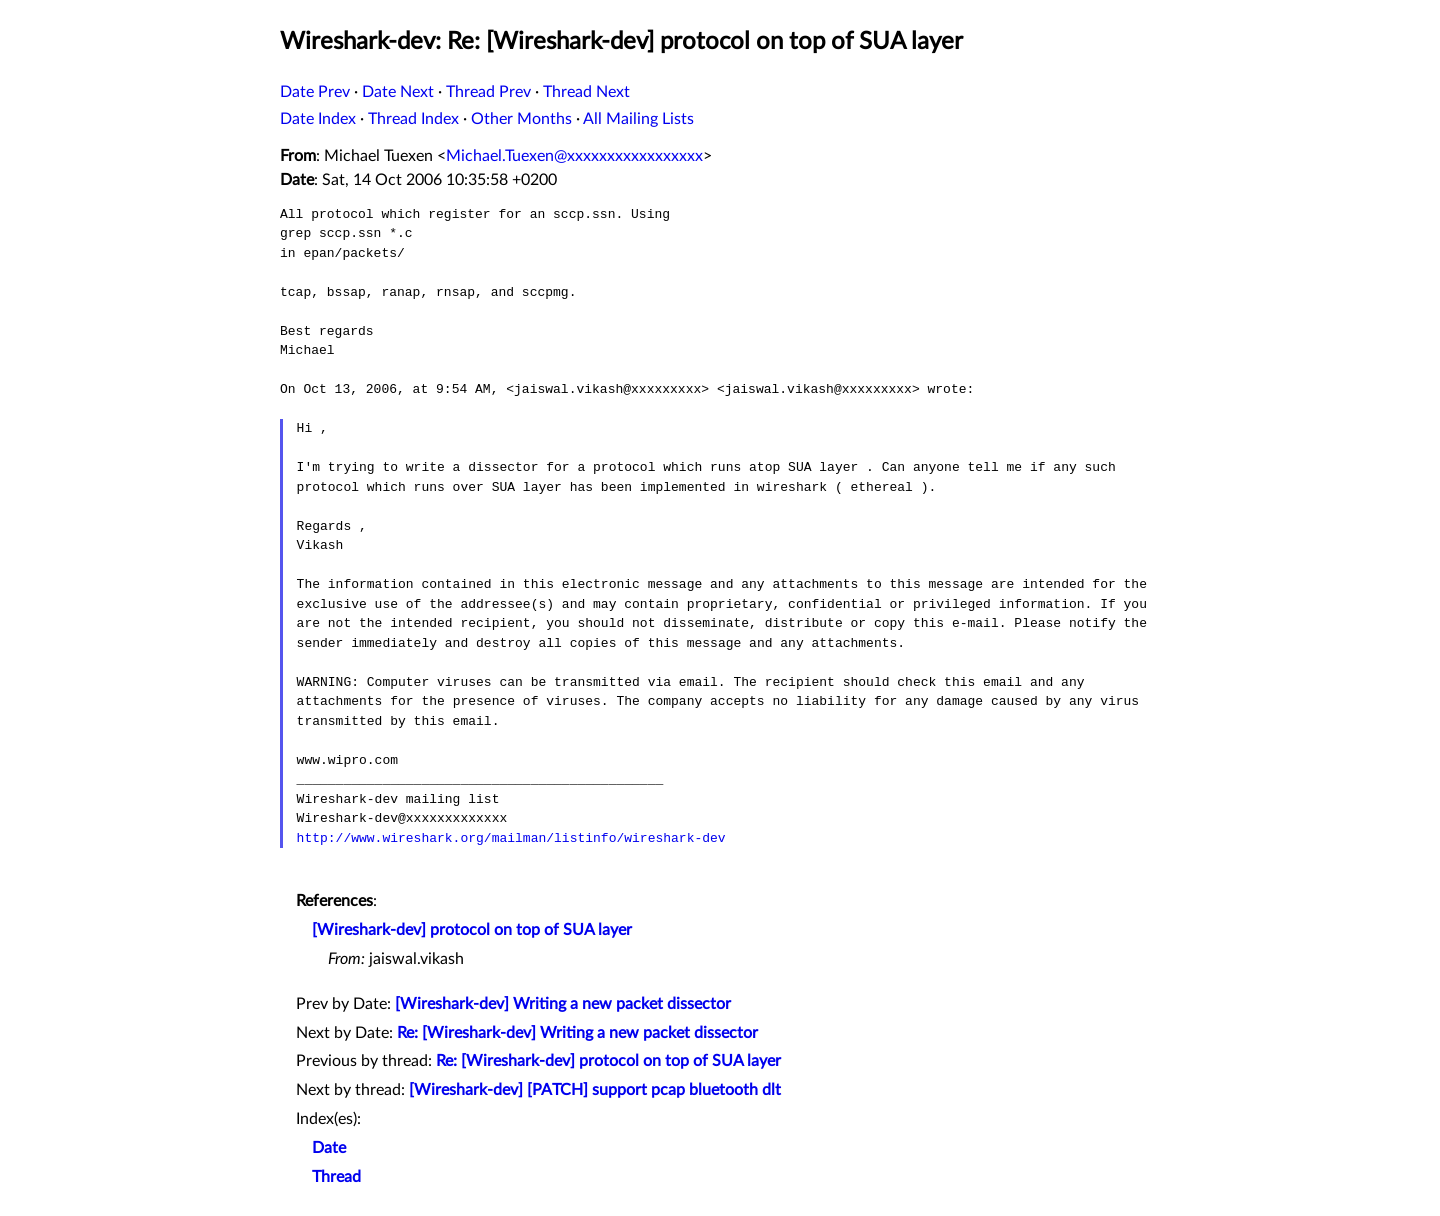 This screenshot has height=1216, width=1440. What do you see at coordinates (511, 838) in the screenshot?
I see `http://www.wireshark.org/mailman/listinfo/wireshark-dev` at bounding box center [511, 838].